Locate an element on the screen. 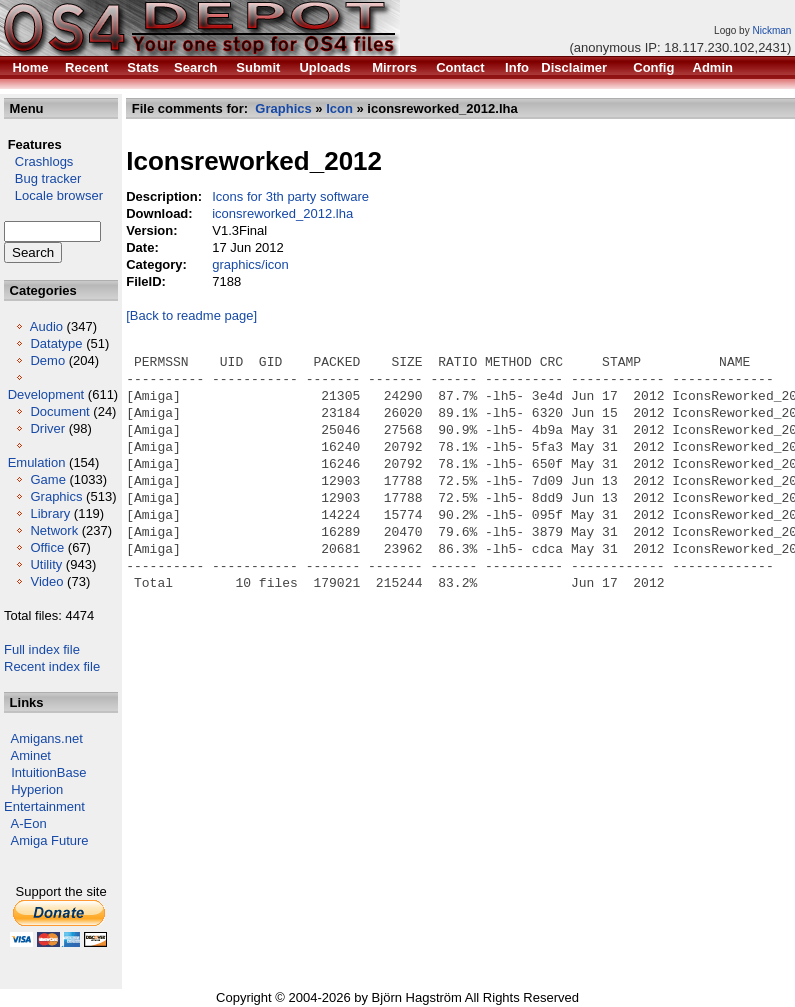  Audio is located at coordinates (46, 326).